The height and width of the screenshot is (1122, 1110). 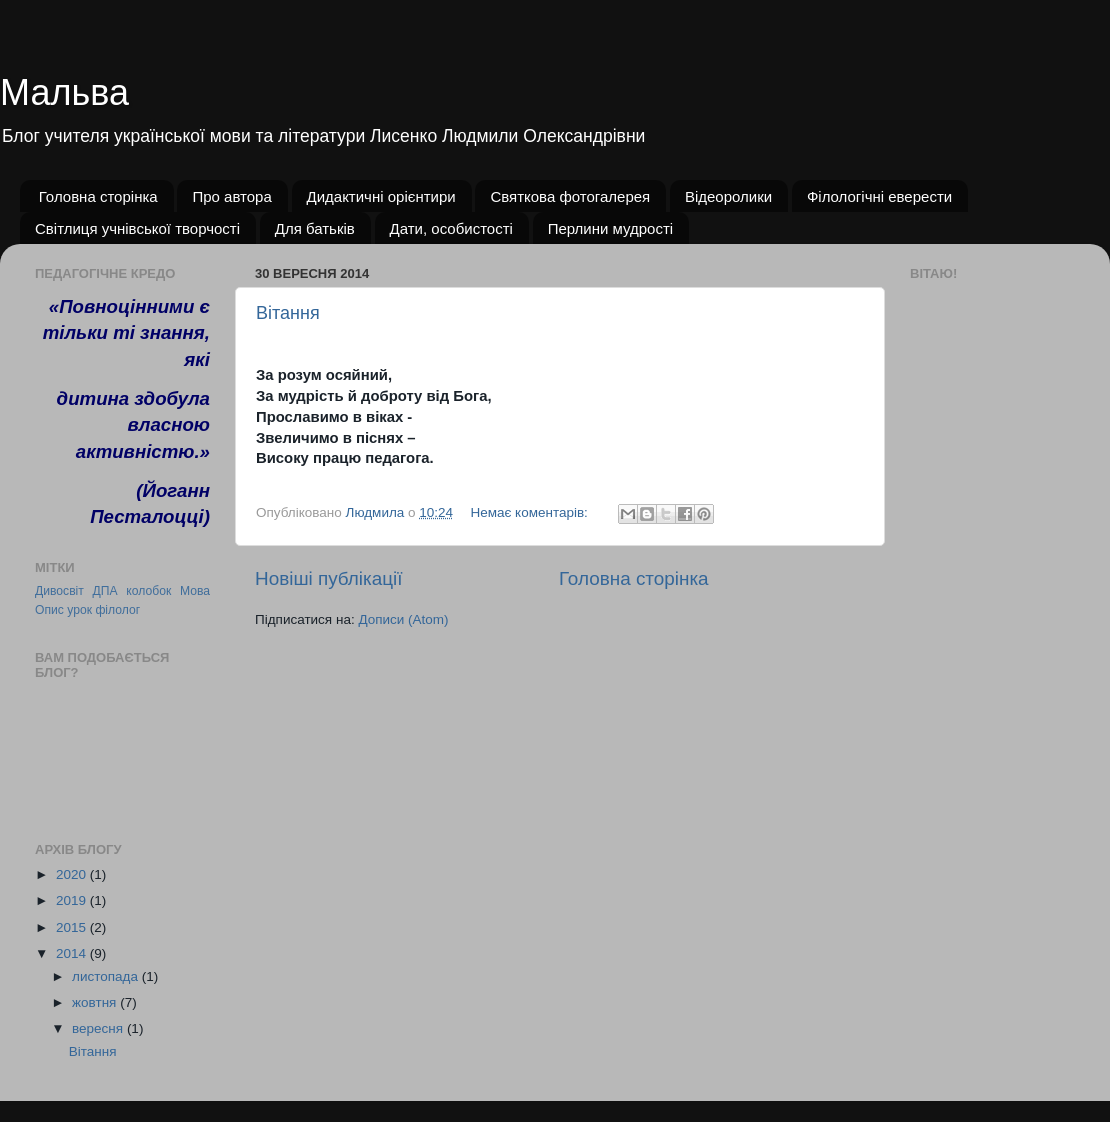 I want to click on жовтня, so click(x=96, y=1002).